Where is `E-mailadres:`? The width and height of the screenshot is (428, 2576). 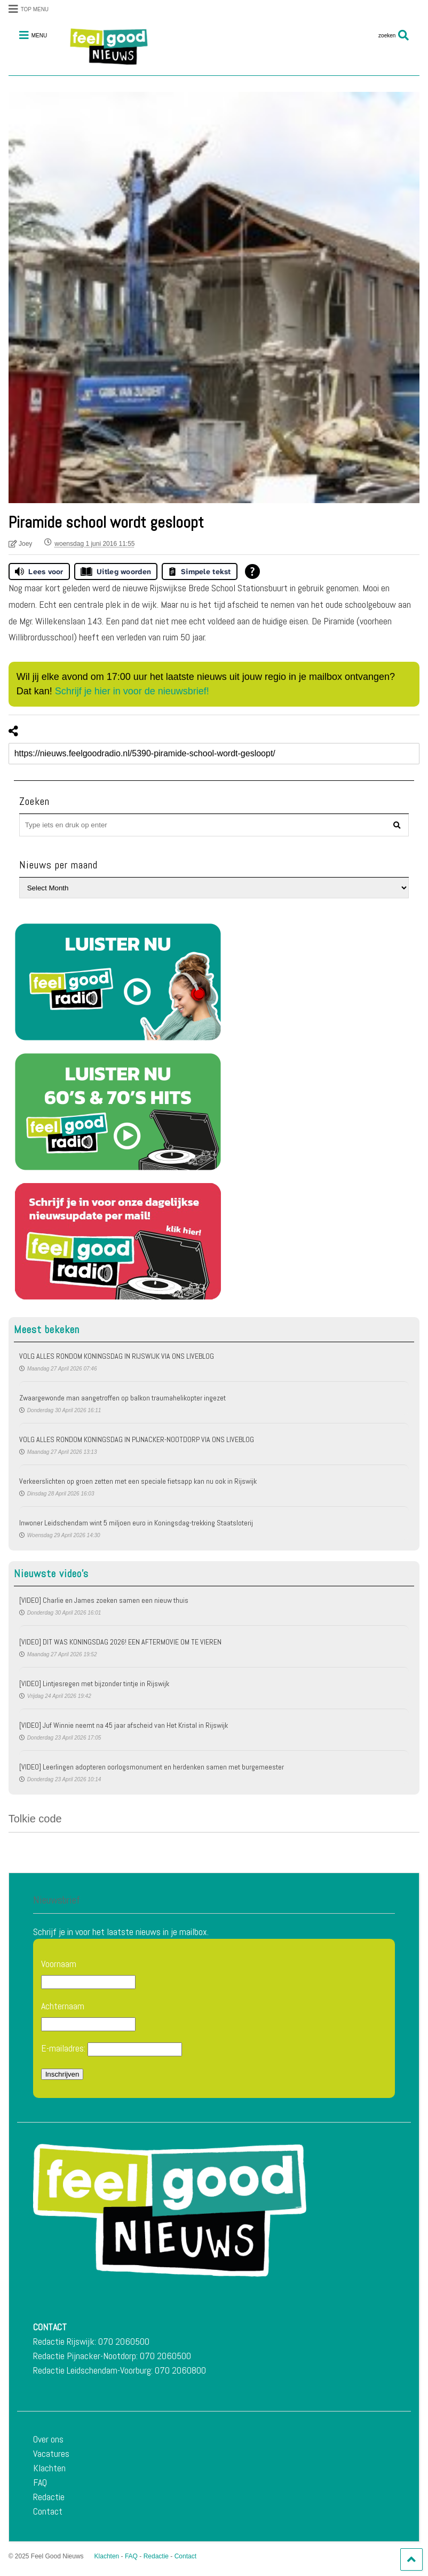 E-mailadres: is located at coordinates (111, 2049).